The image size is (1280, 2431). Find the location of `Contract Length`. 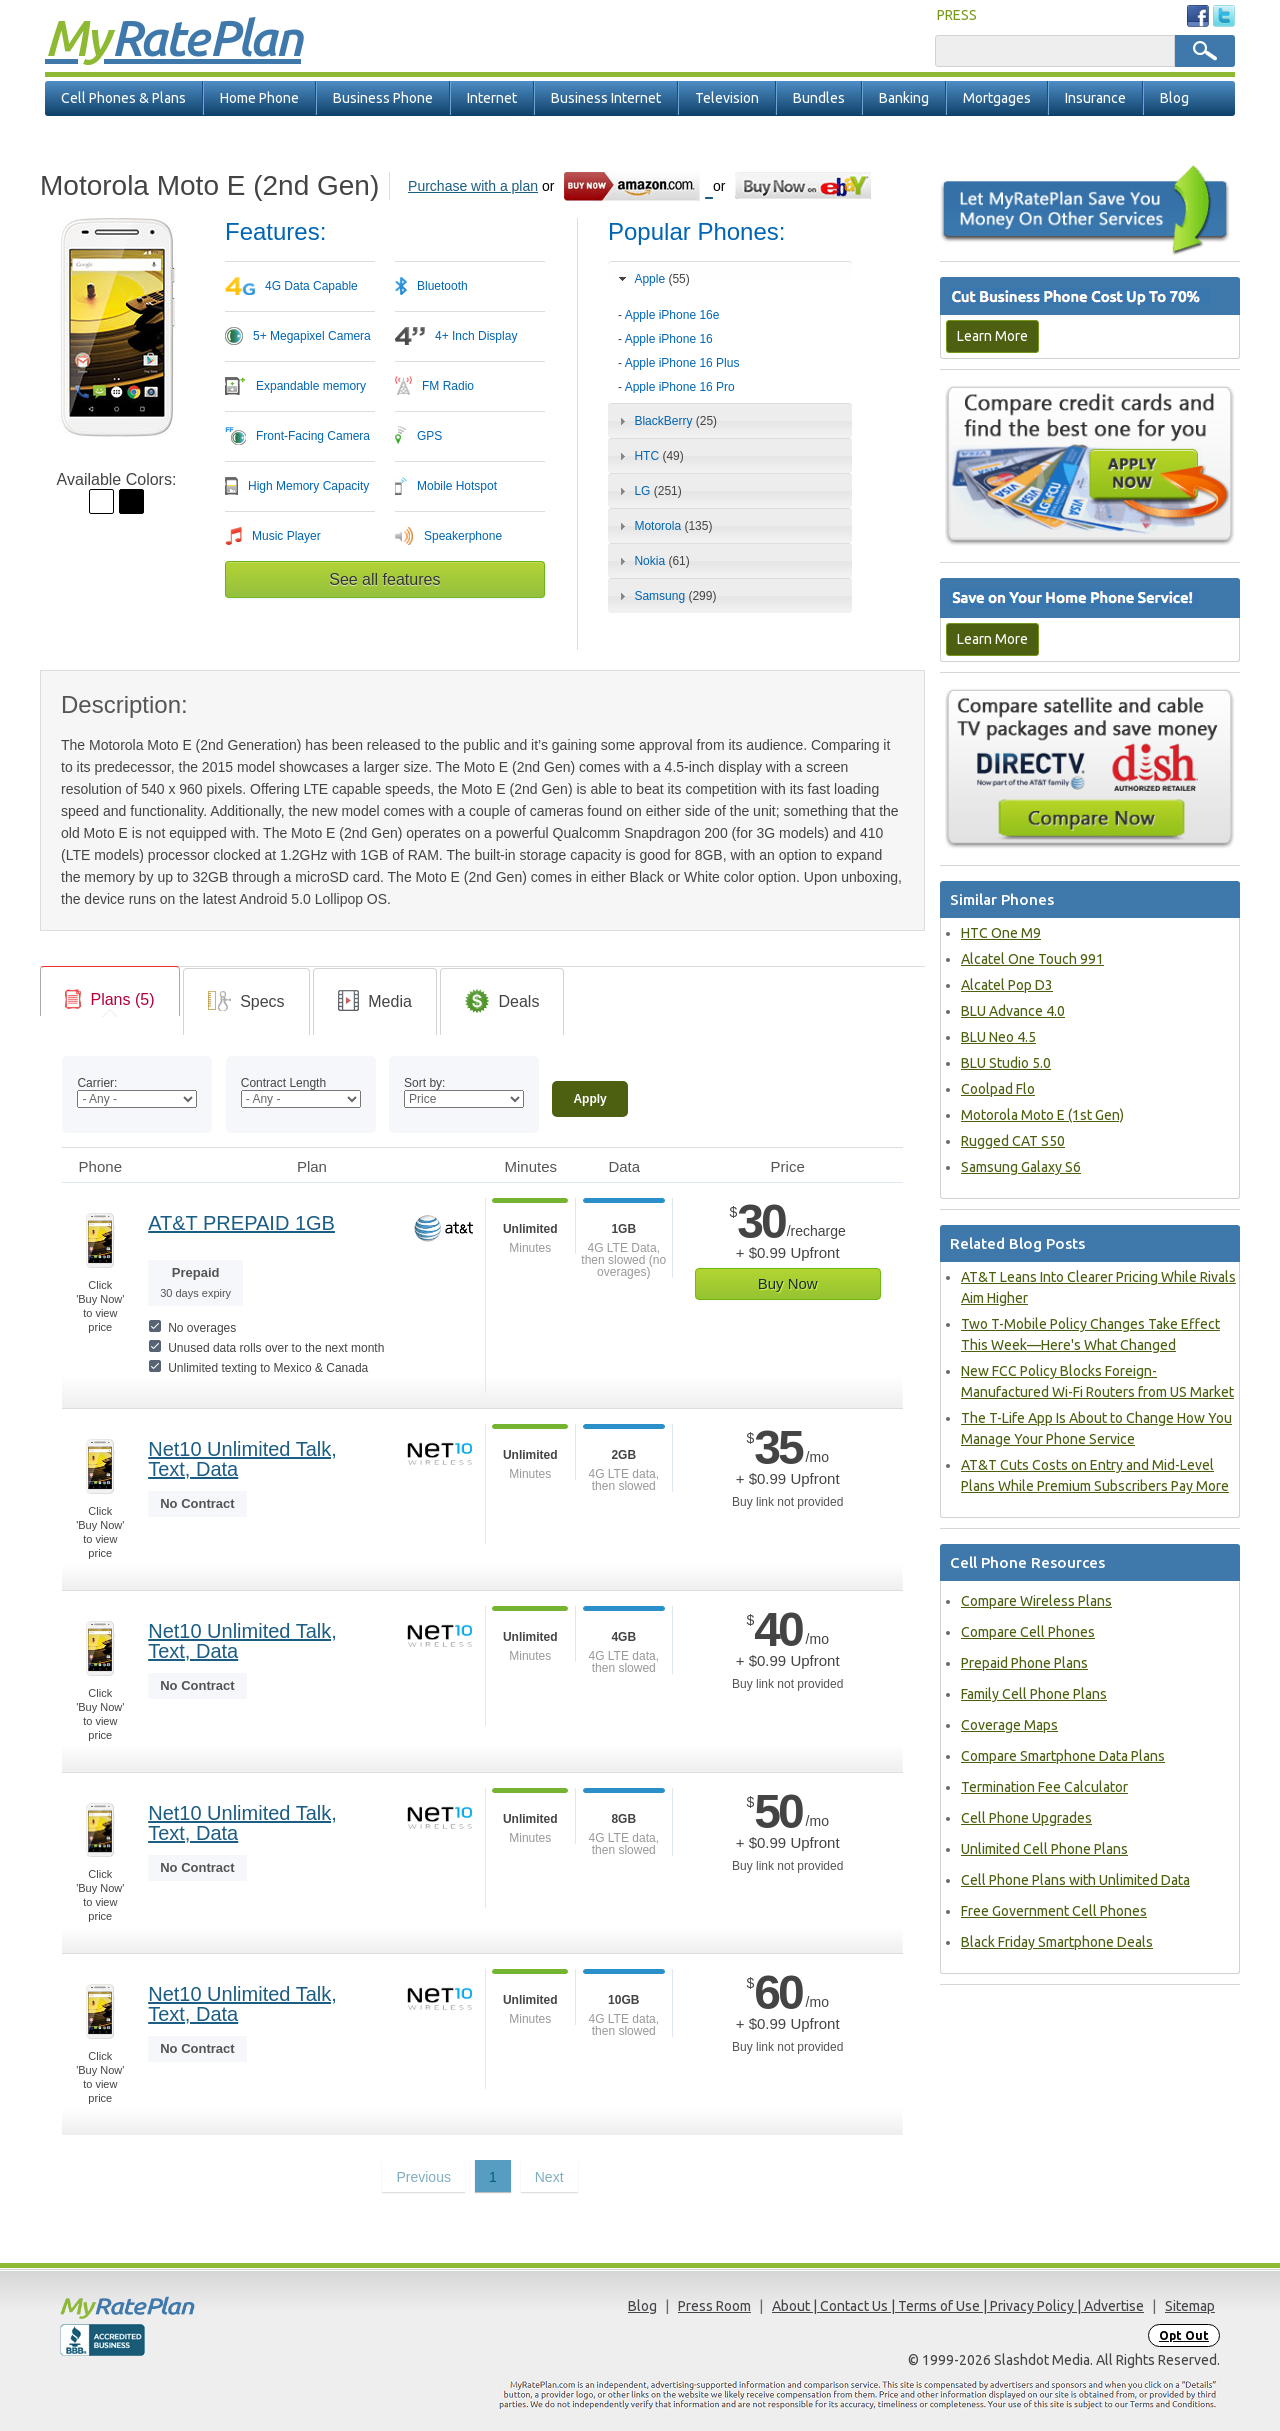

Contract Length is located at coordinates (283, 1083).